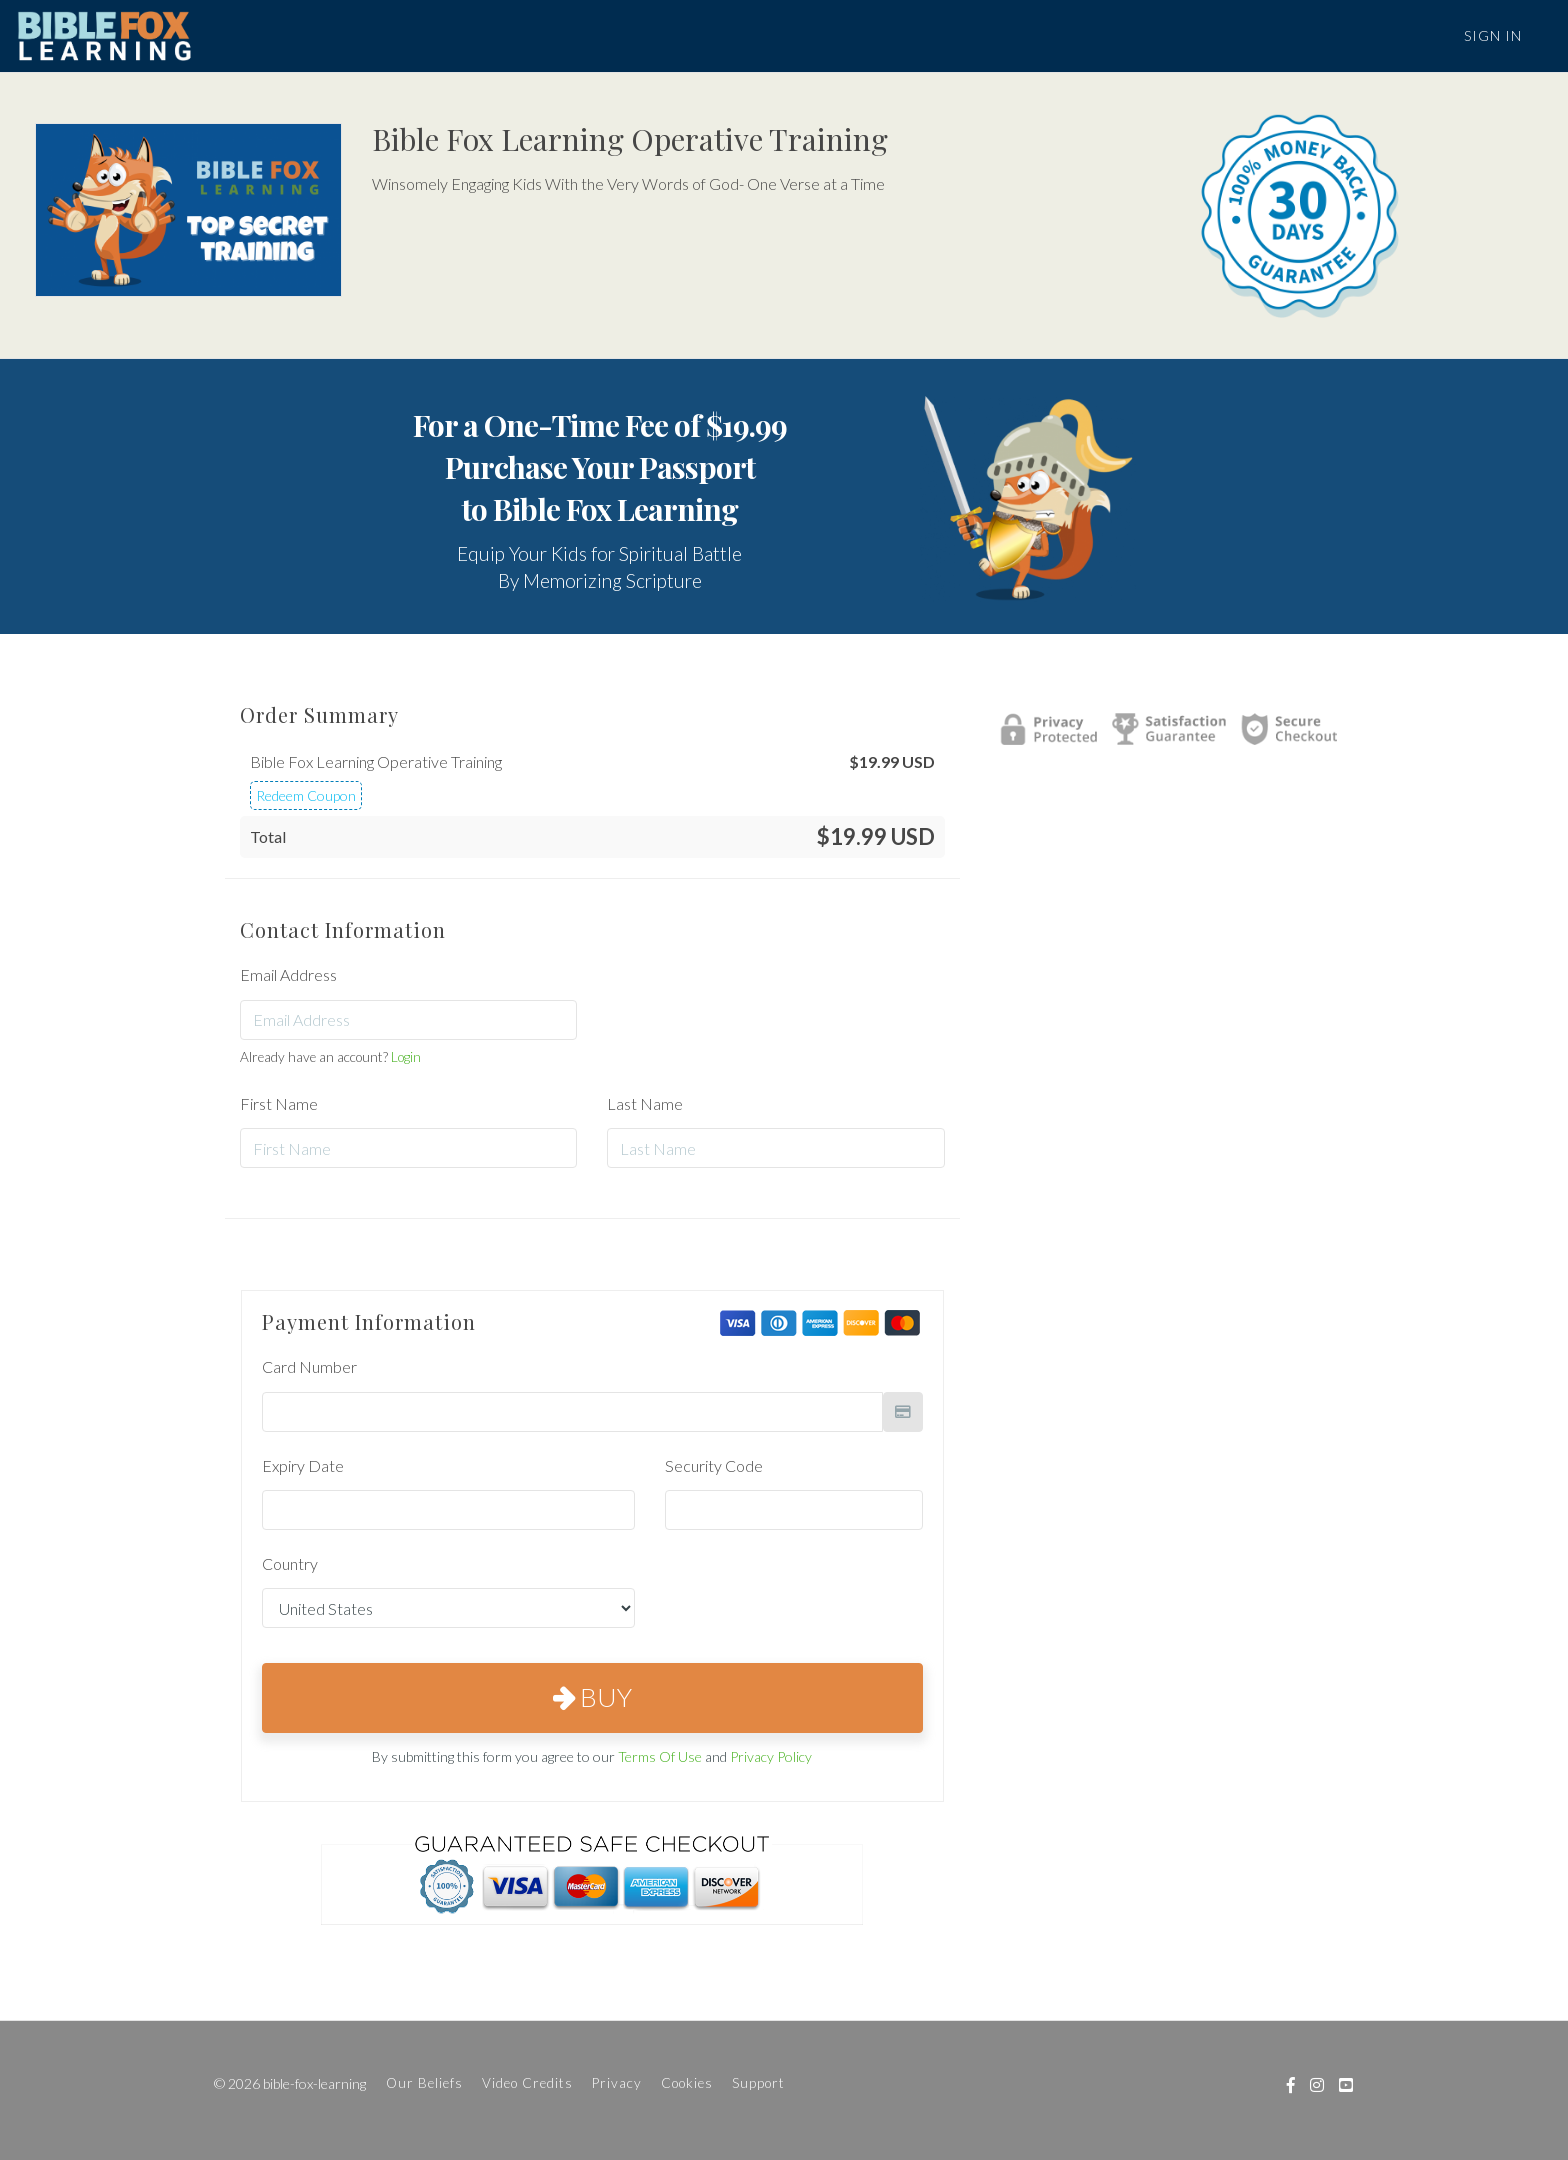 The height and width of the screenshot is (2160, 1568). What do you see at coordinates (758, 2083) in the screenshot?
I see `Support` at bounding box center [758, 2083].